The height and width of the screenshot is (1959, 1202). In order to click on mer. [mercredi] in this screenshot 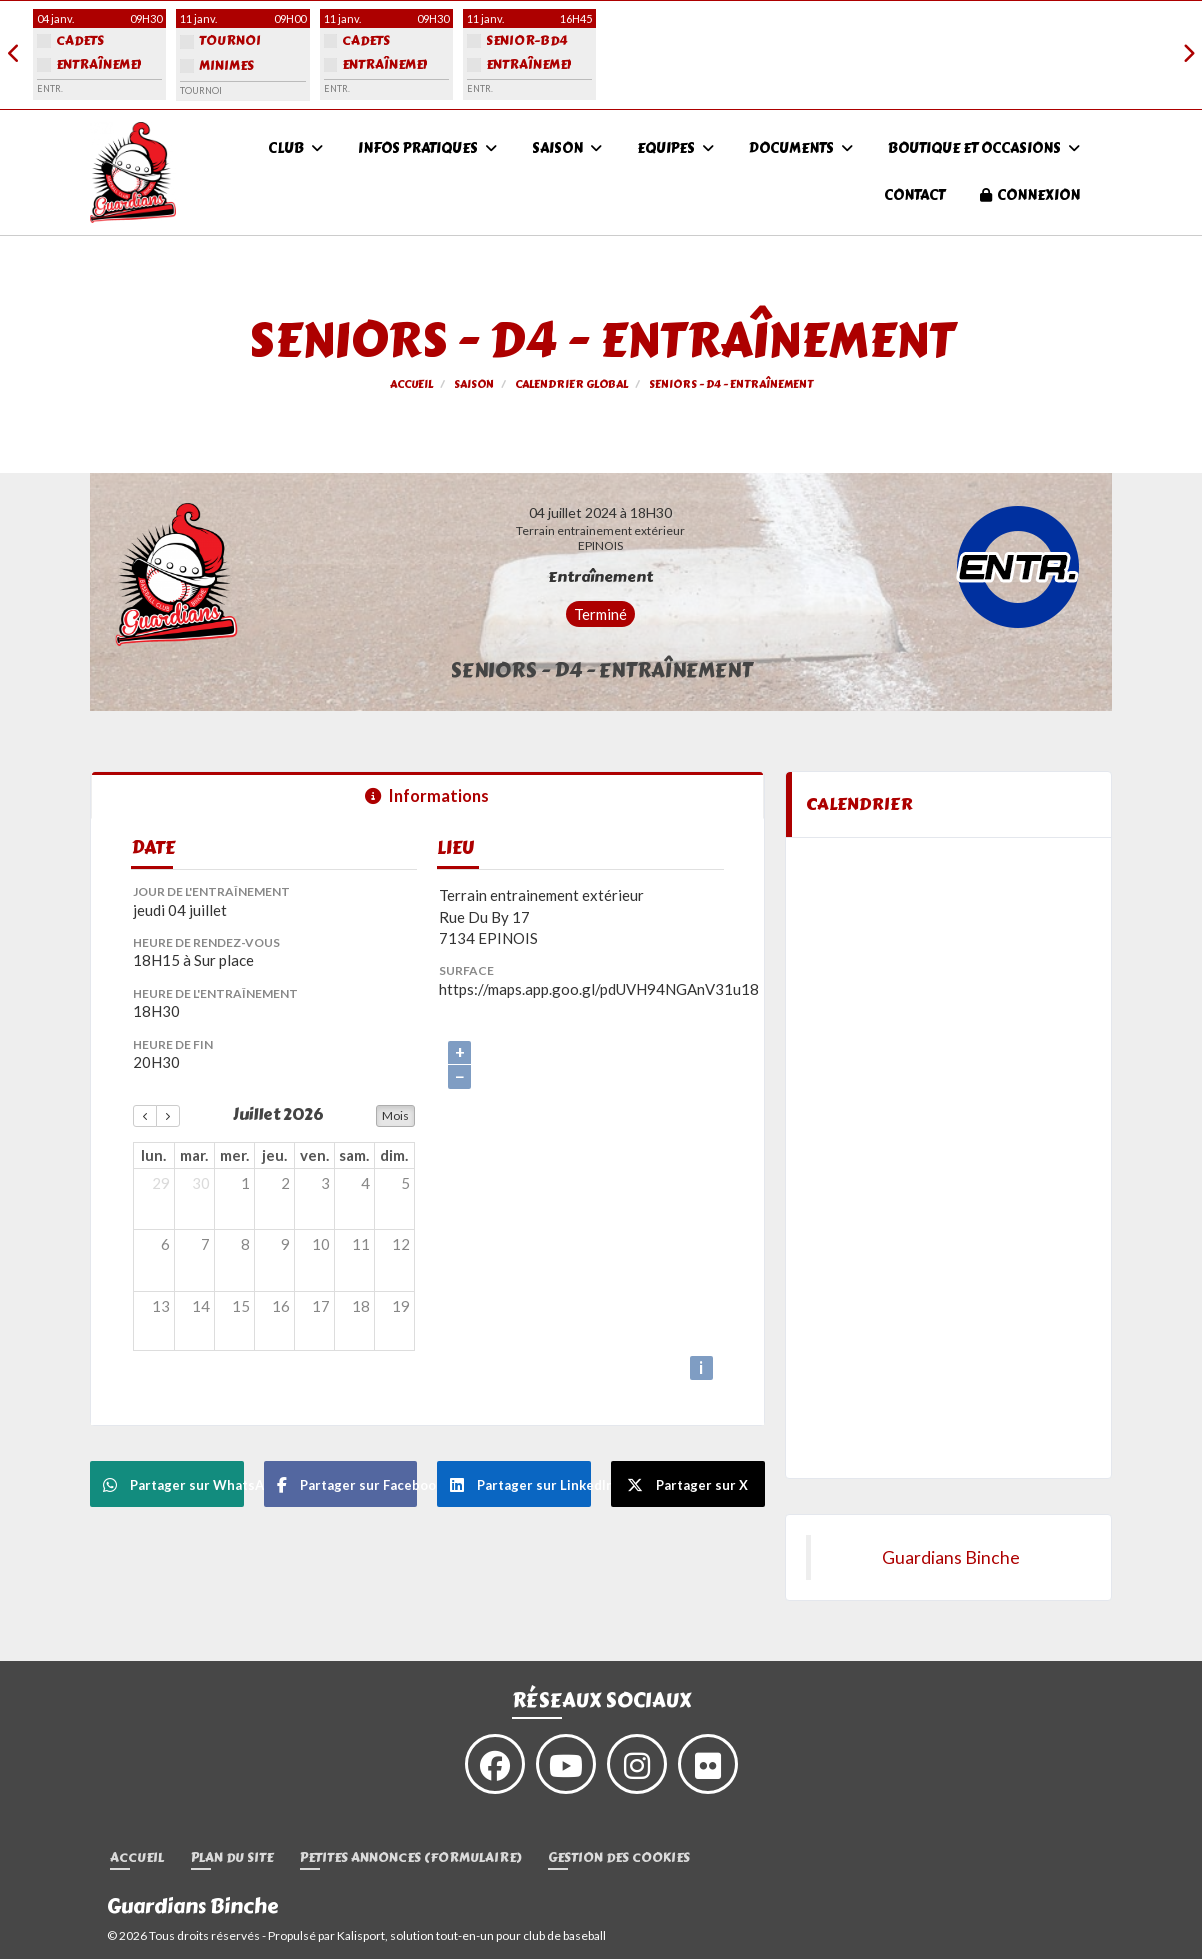, I will do `click(234, 1155)`.